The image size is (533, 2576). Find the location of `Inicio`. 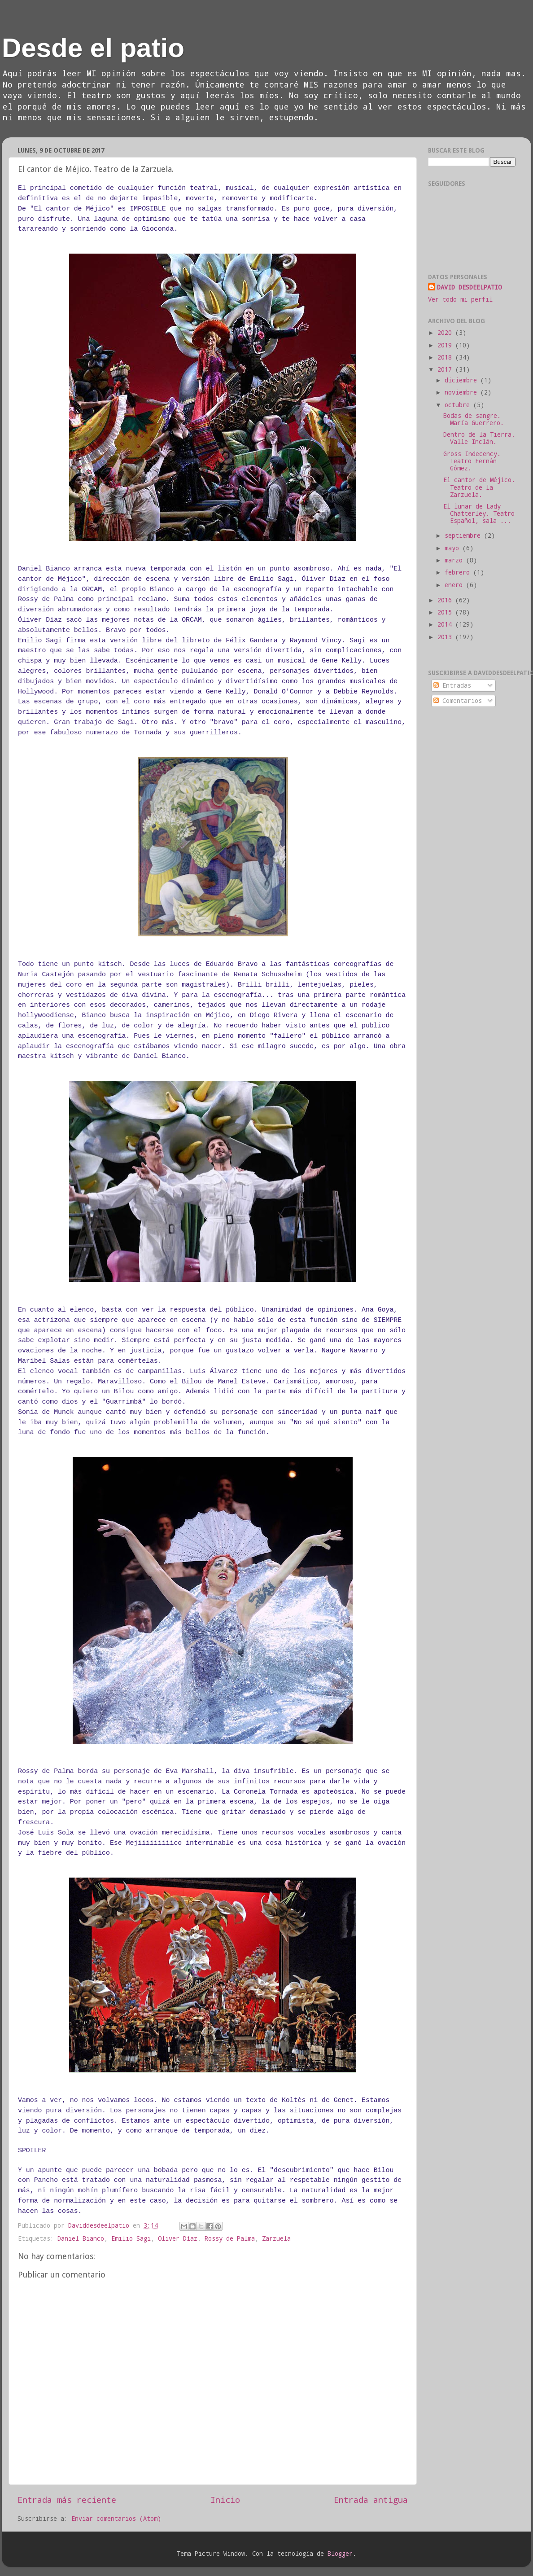

Inicio is located at coordinates (225, 2499).